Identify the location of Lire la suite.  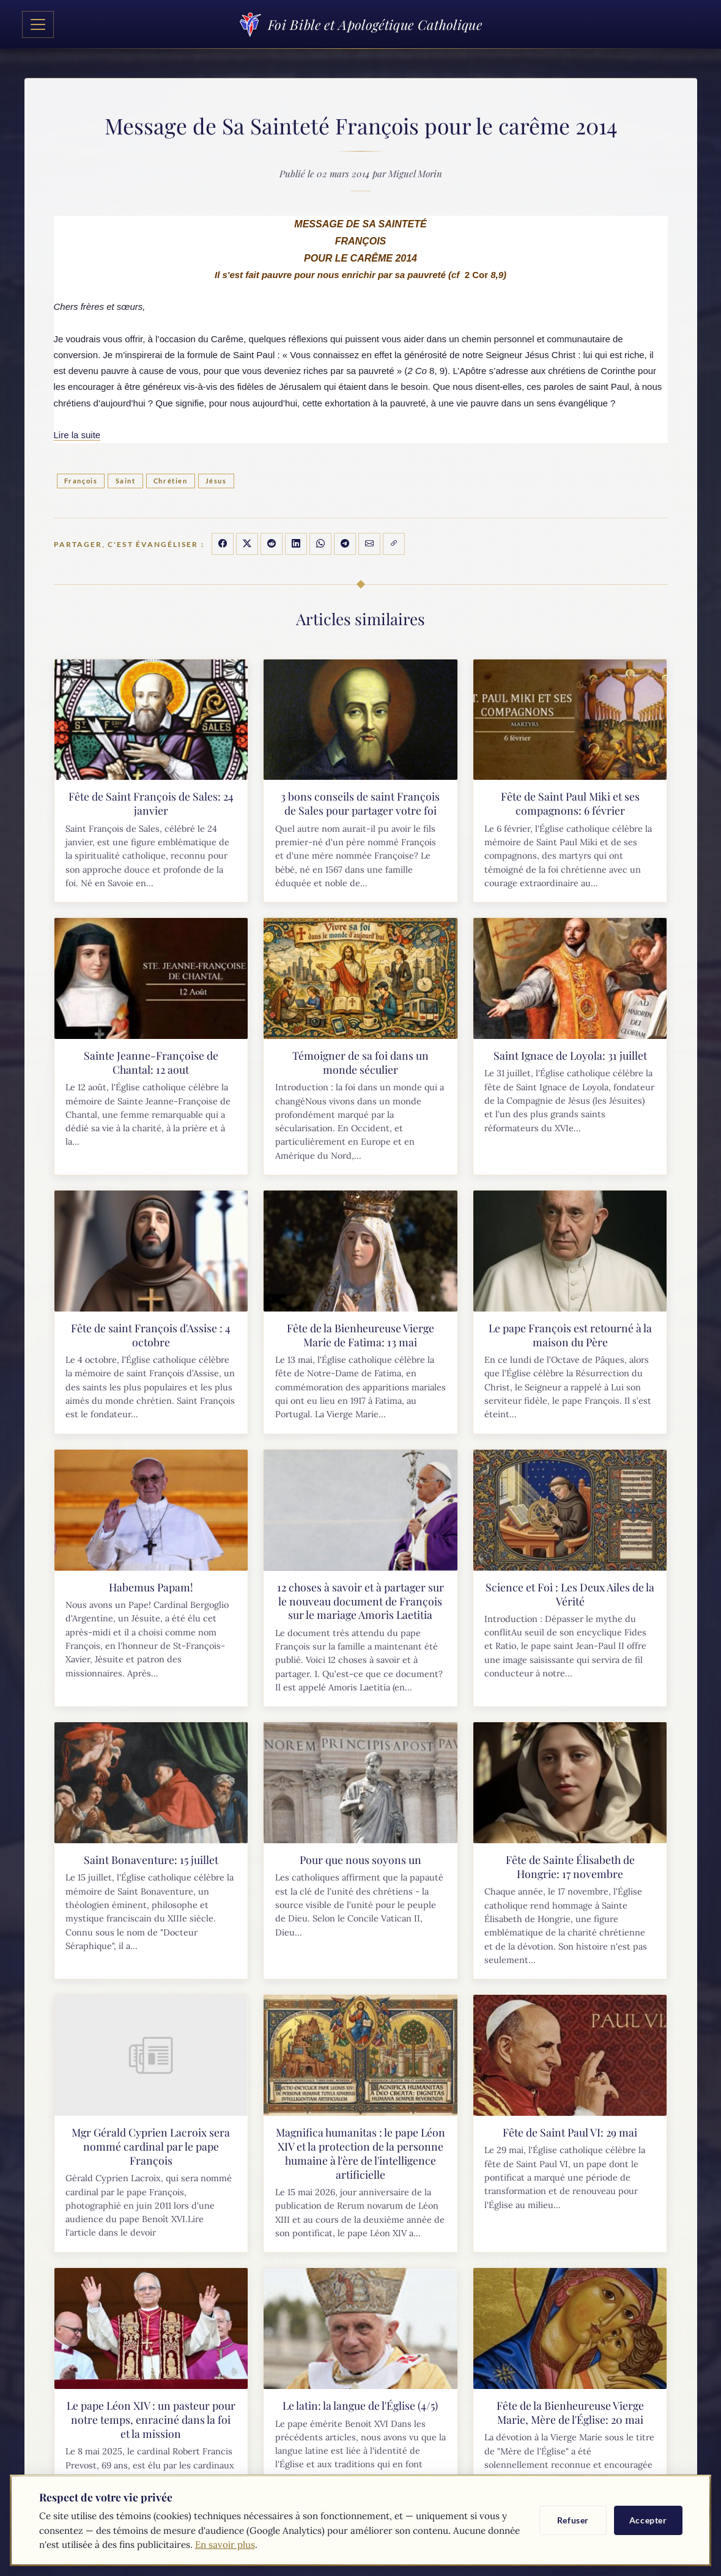
(77, 435).